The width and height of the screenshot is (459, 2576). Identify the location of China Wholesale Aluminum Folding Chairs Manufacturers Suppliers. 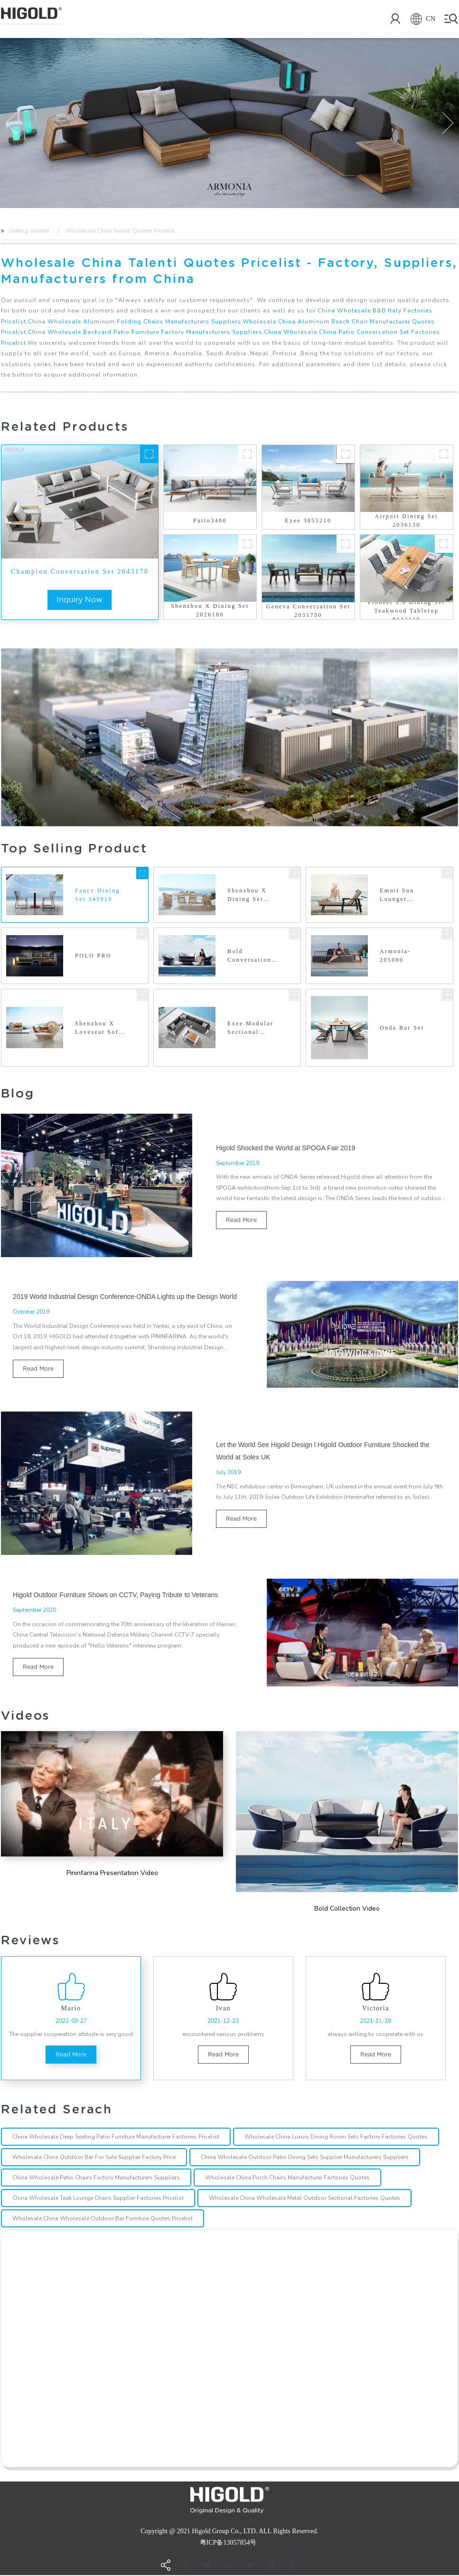
(134, 321).